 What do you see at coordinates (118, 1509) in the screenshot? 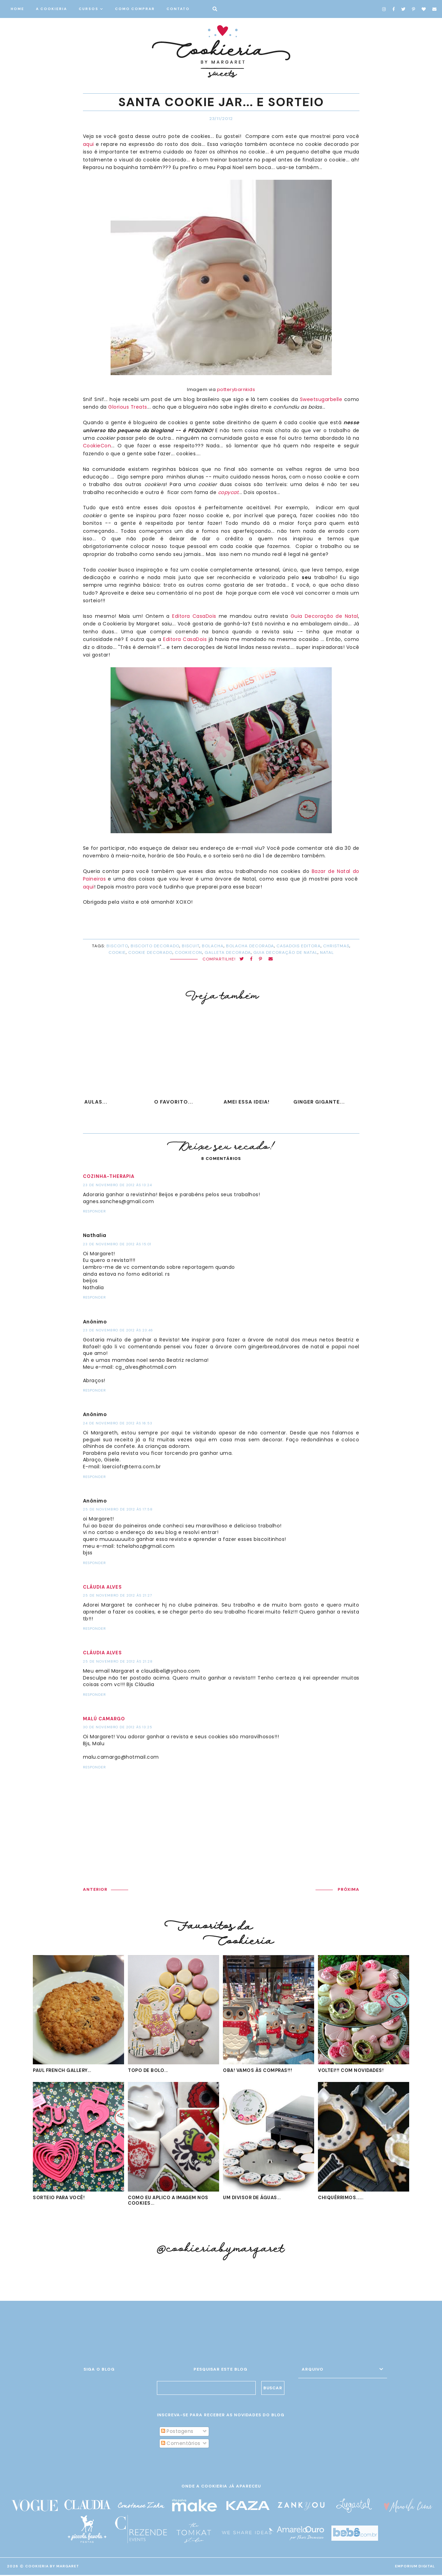
I see `25 de novembro de 2012 às 17:58` at bounding box center [118, 1509].